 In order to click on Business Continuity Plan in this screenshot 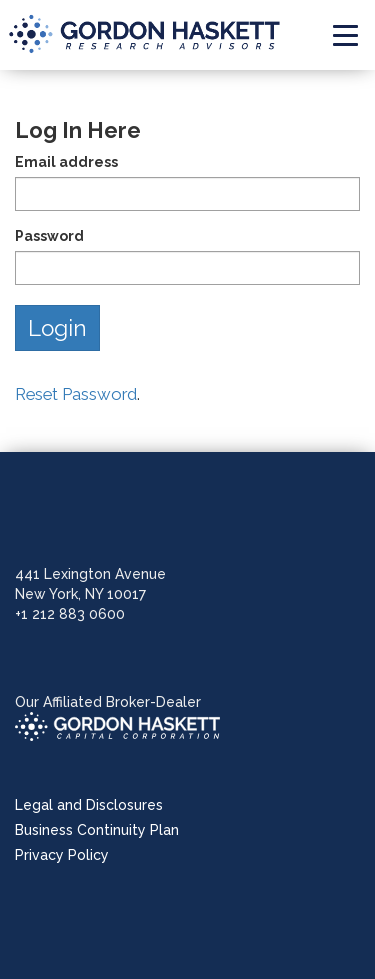, I will do `click(97, 830)`.